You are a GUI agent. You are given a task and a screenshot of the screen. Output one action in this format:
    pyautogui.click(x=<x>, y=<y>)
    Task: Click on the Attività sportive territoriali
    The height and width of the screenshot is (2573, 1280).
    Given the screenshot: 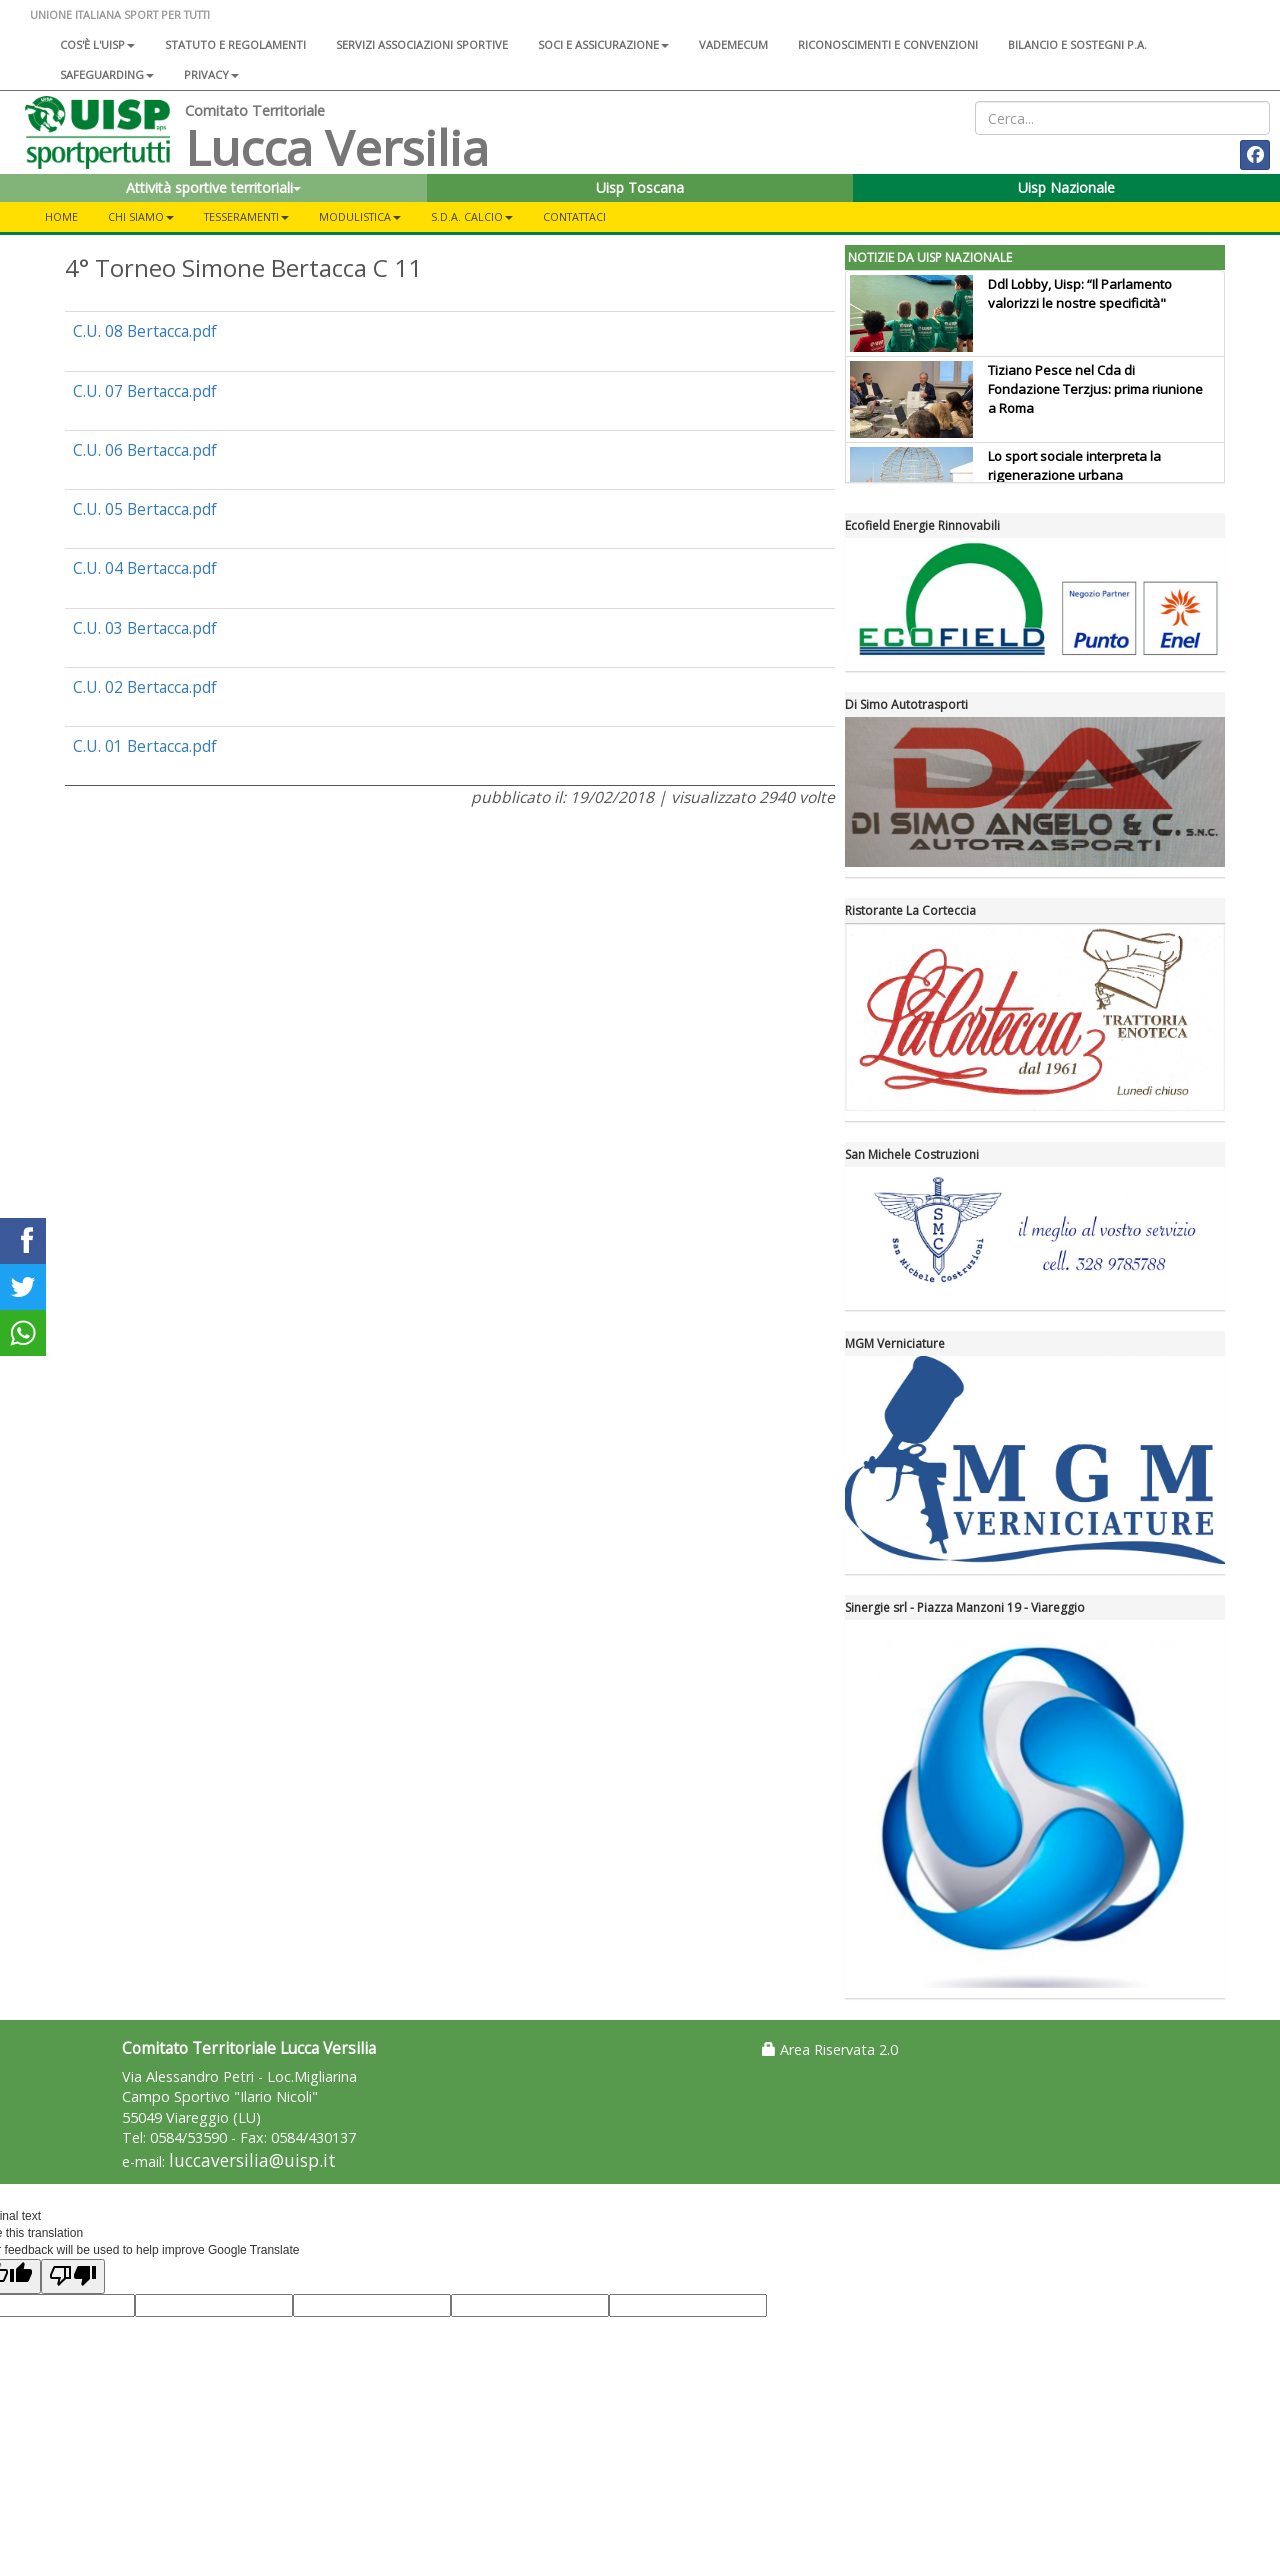 What is the action you would take?
    pyautogui.click(x=213, y=187)
    